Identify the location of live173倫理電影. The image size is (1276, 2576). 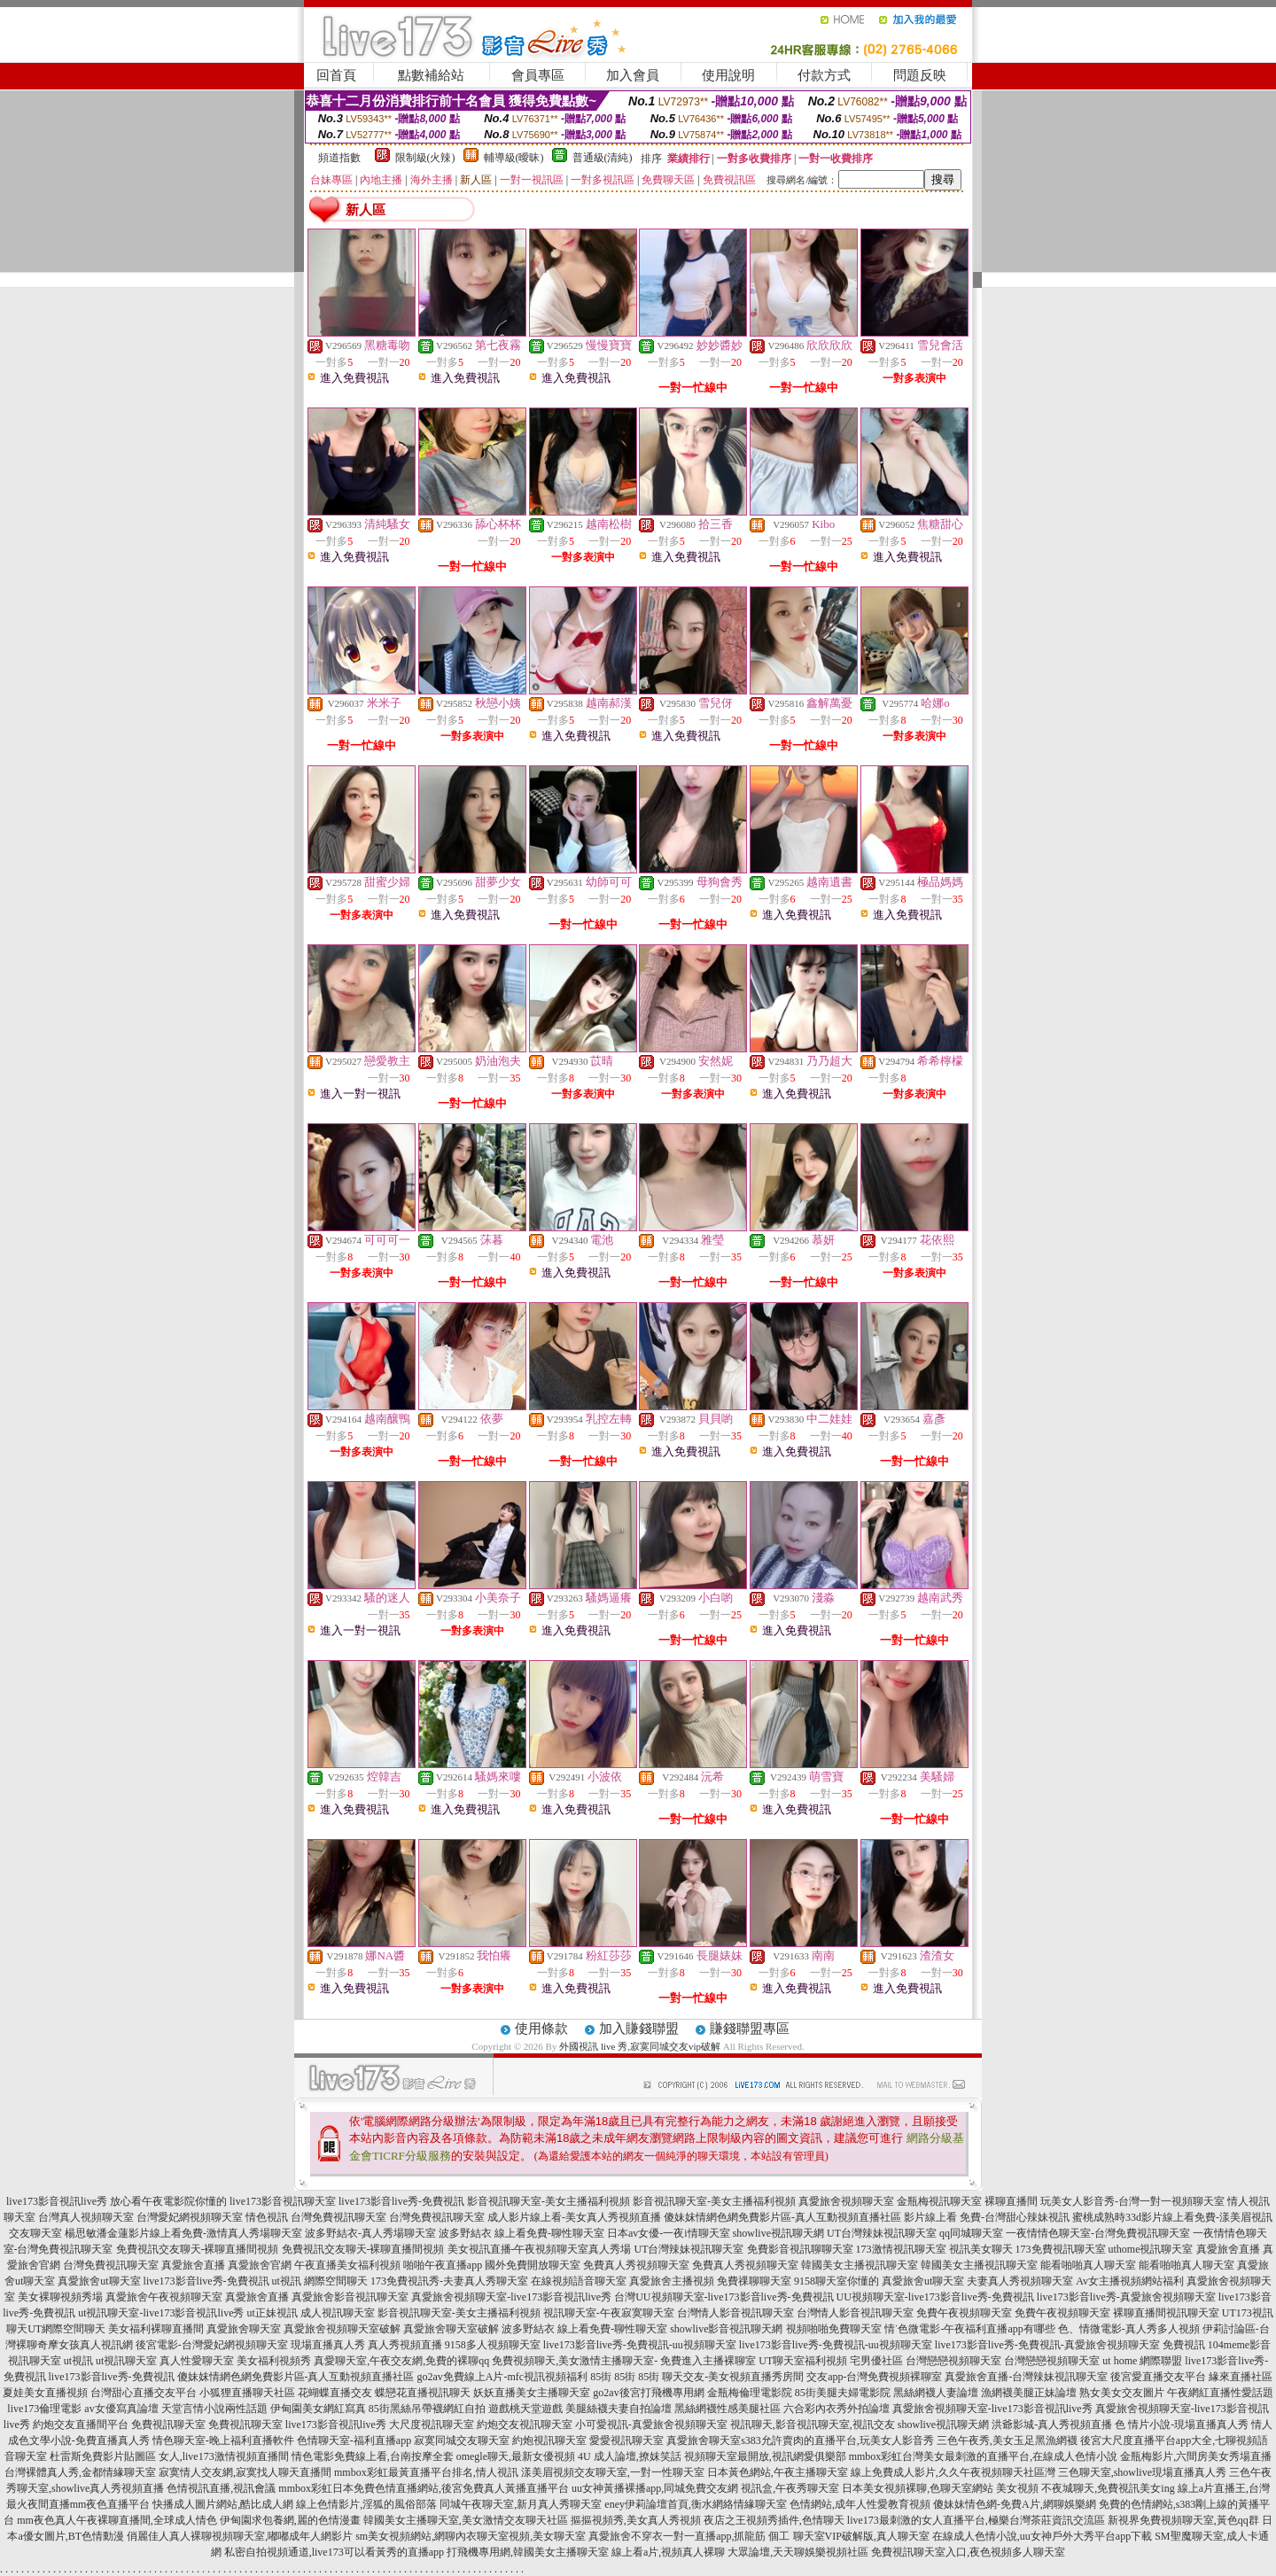
(44, 2408).